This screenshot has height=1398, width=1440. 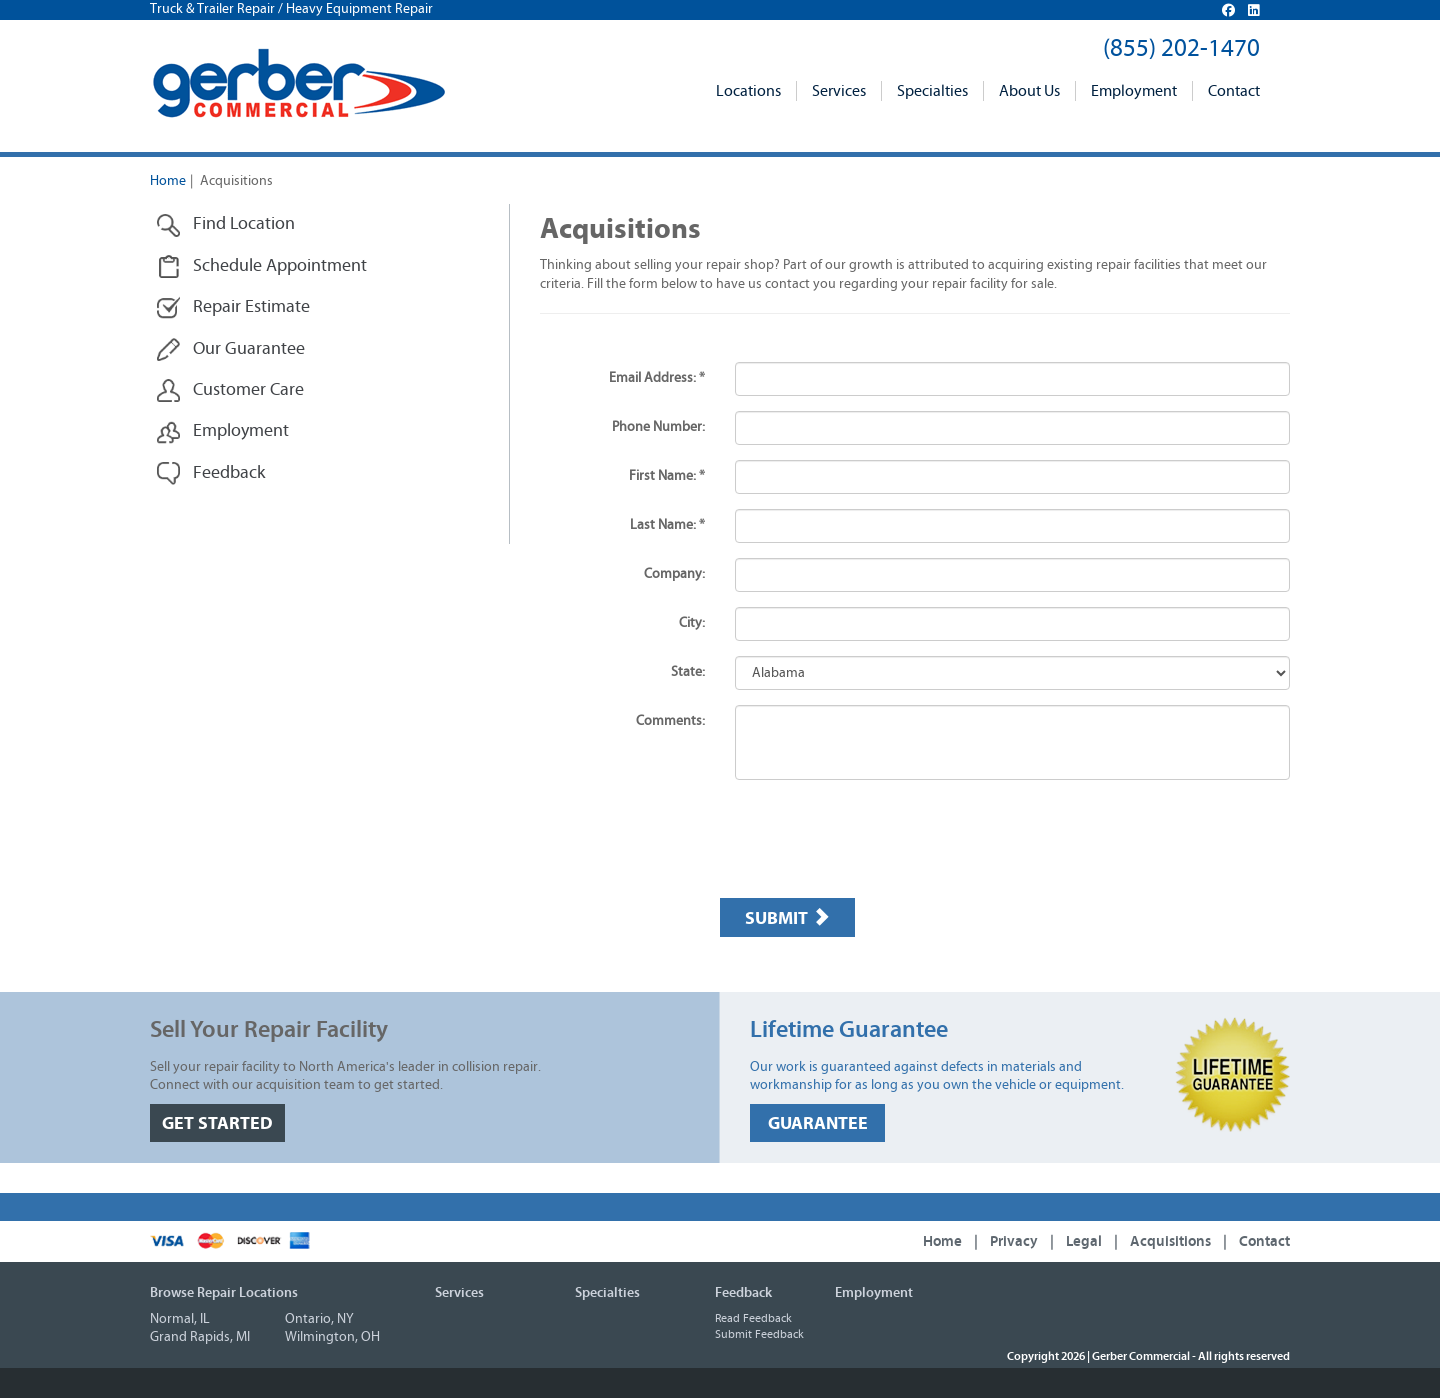 I want to click on GET STARTED, so click(x=217, y=1123).